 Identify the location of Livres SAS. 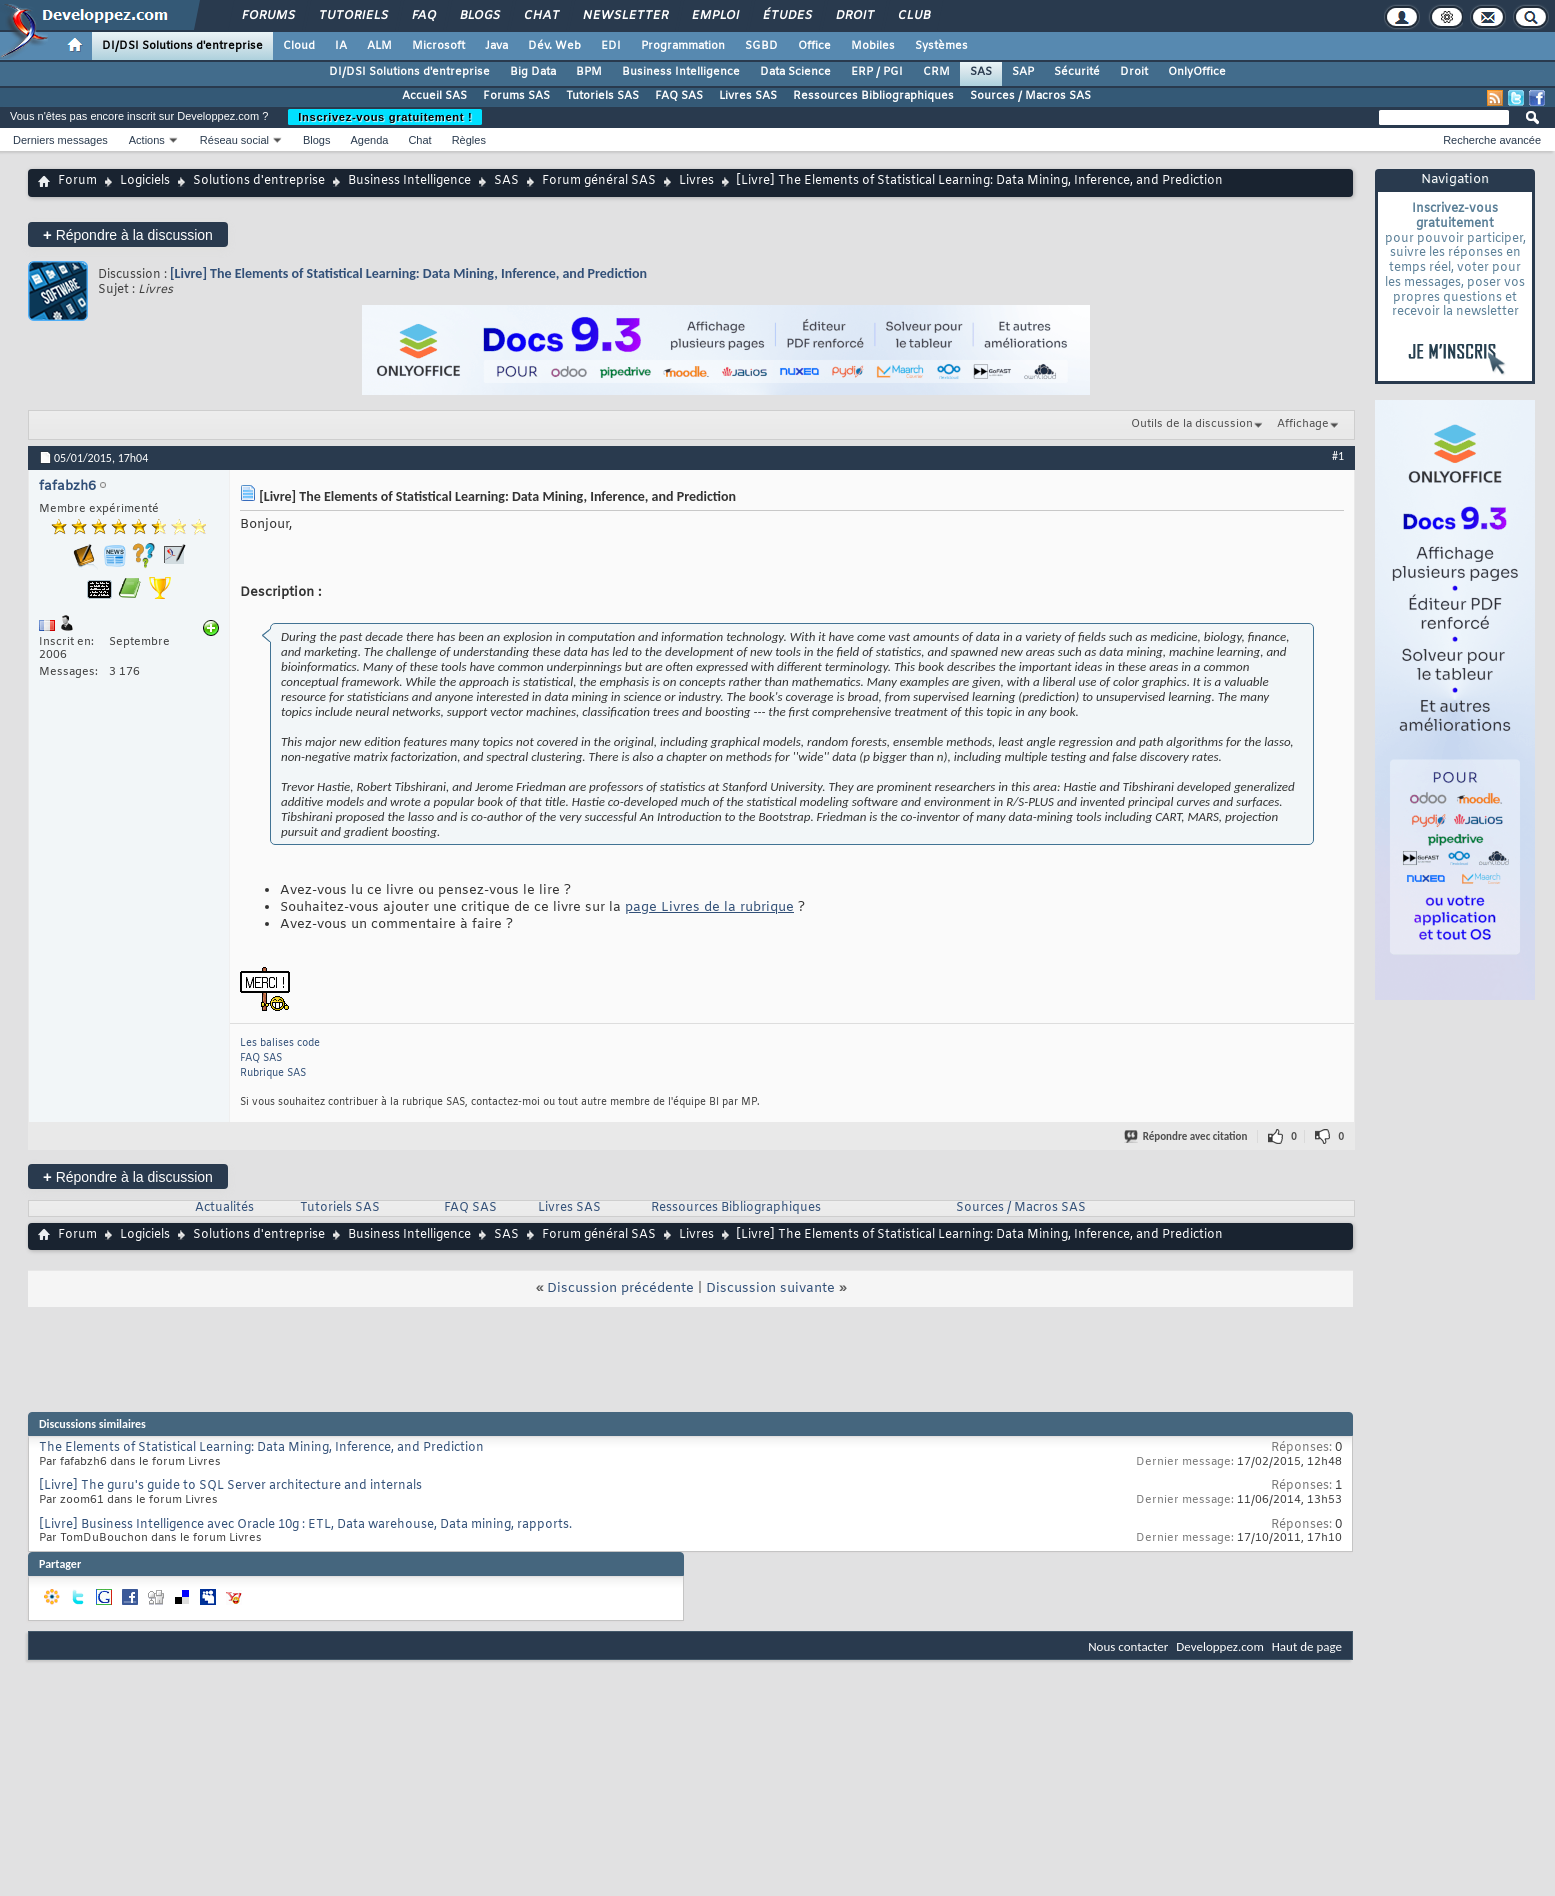
(748, 96).